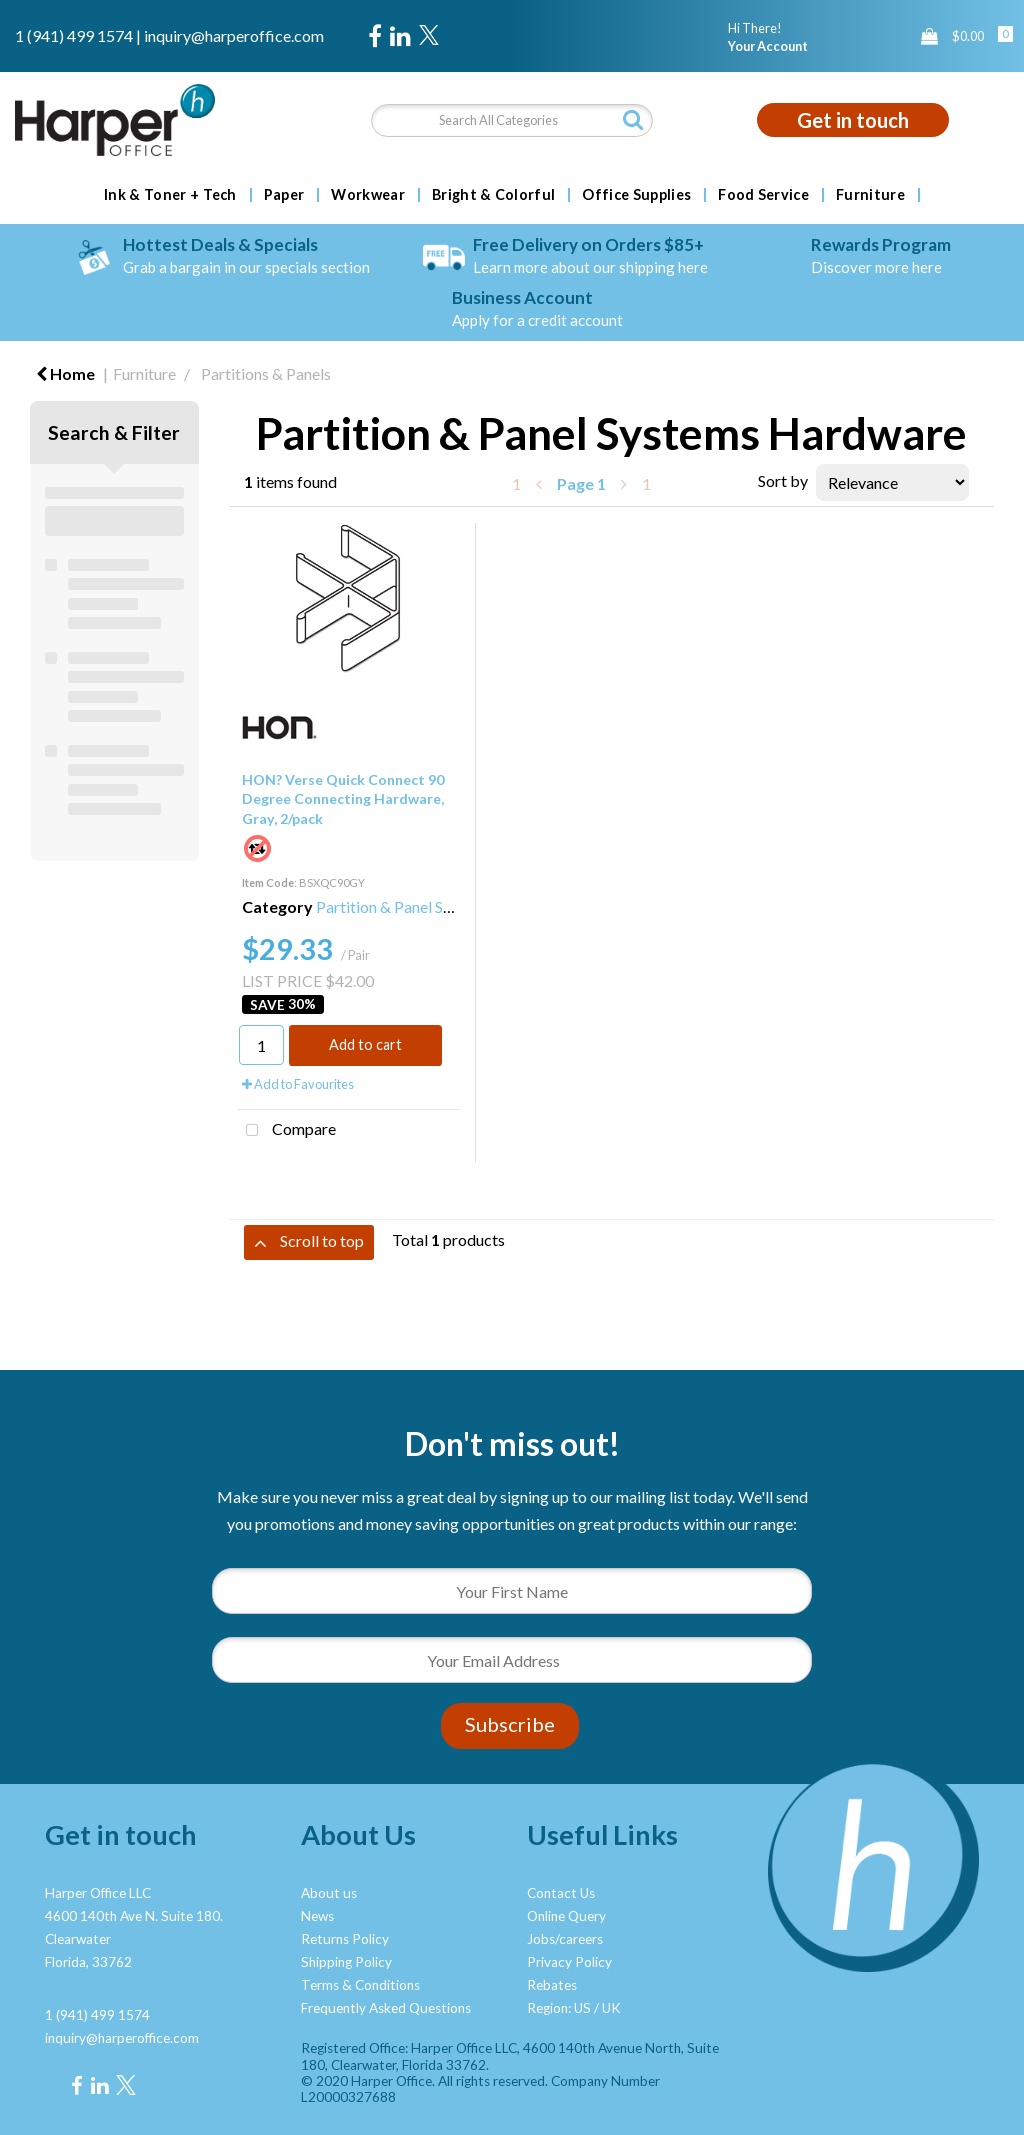 This screenshot has height=2135, width=1024. Describe the element at coordinates (386, 2008) in the screenshot. I see `Frequently Asked Questions` at that location.